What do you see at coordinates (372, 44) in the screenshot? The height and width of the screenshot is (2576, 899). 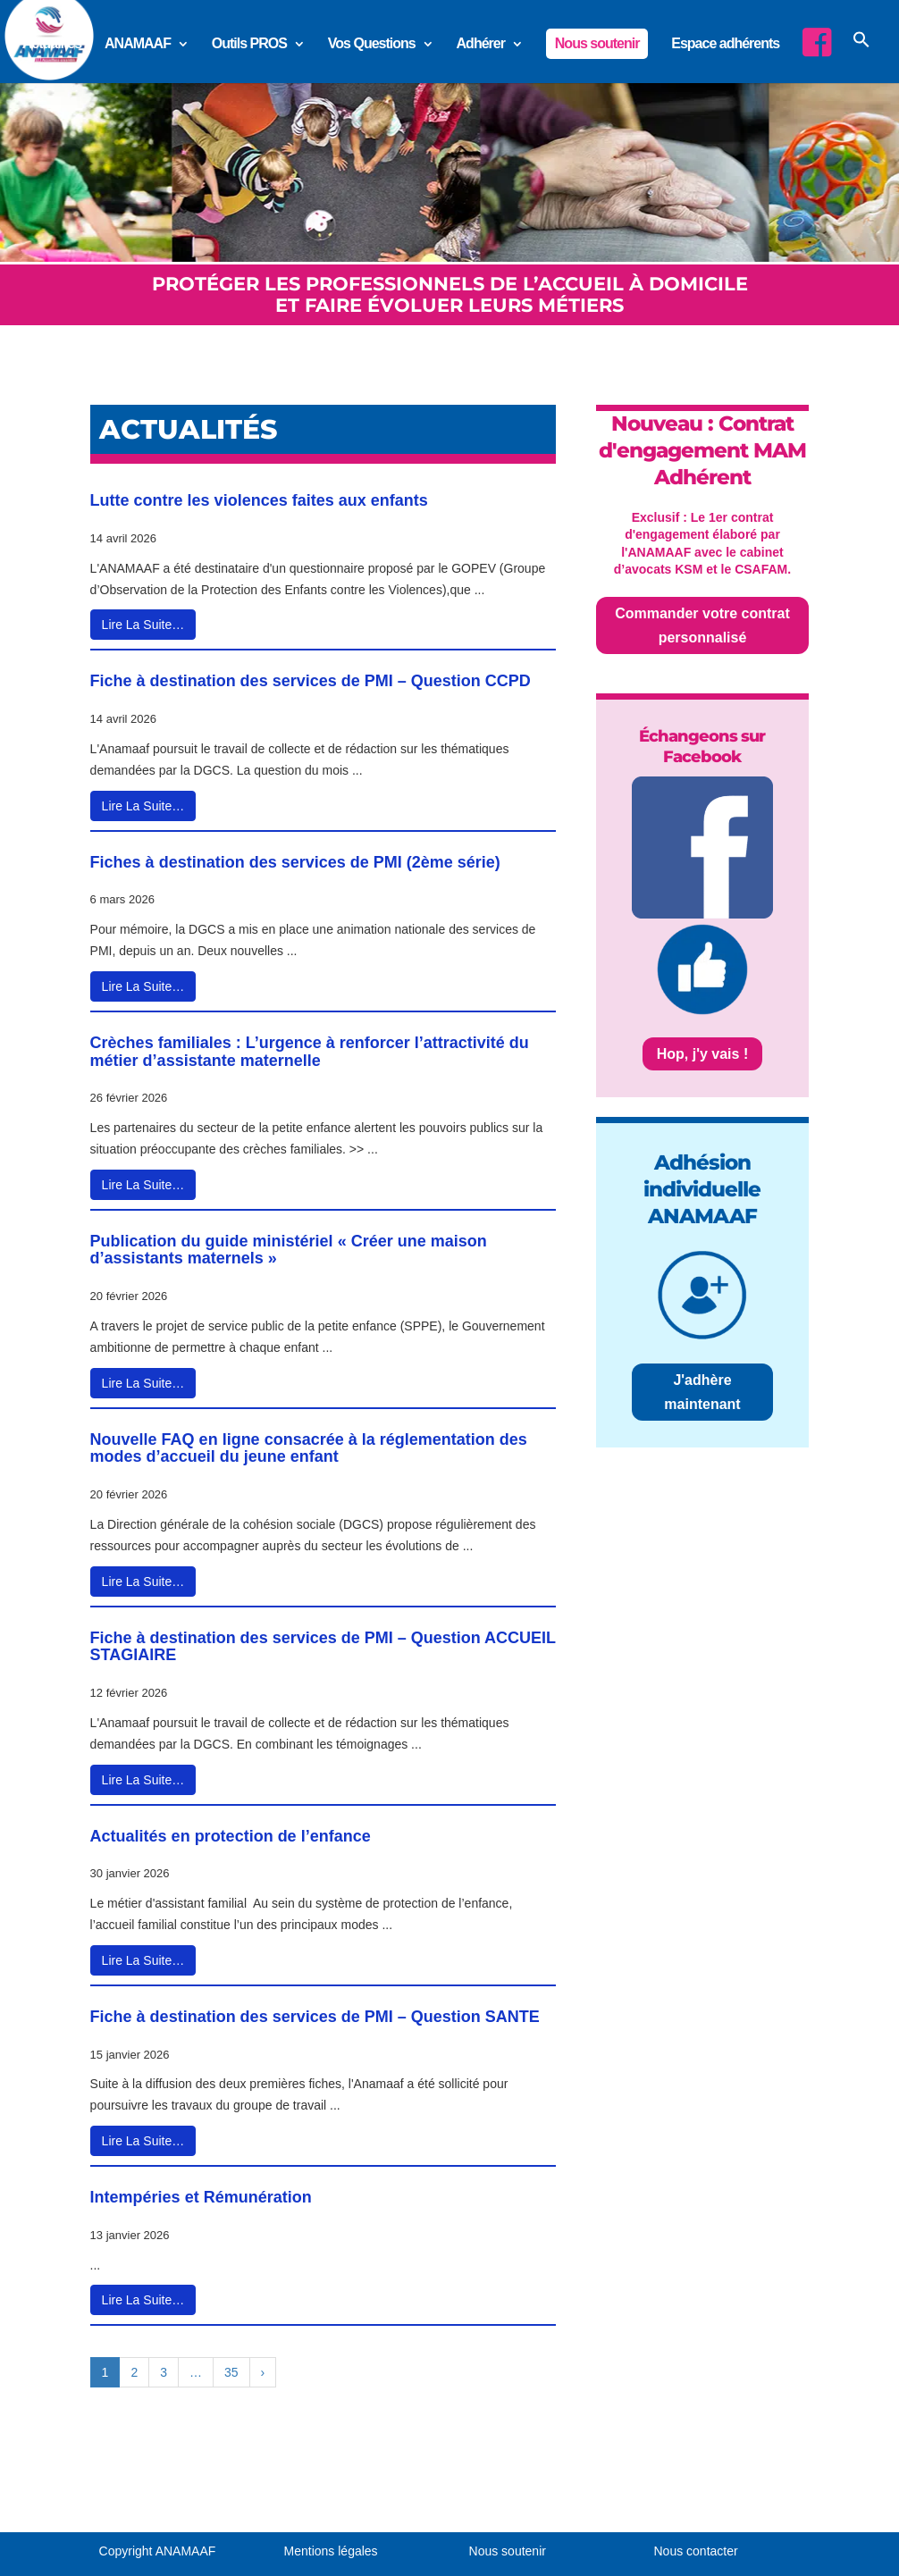 I see `Vos Questions` at bounding box center [372, 44].